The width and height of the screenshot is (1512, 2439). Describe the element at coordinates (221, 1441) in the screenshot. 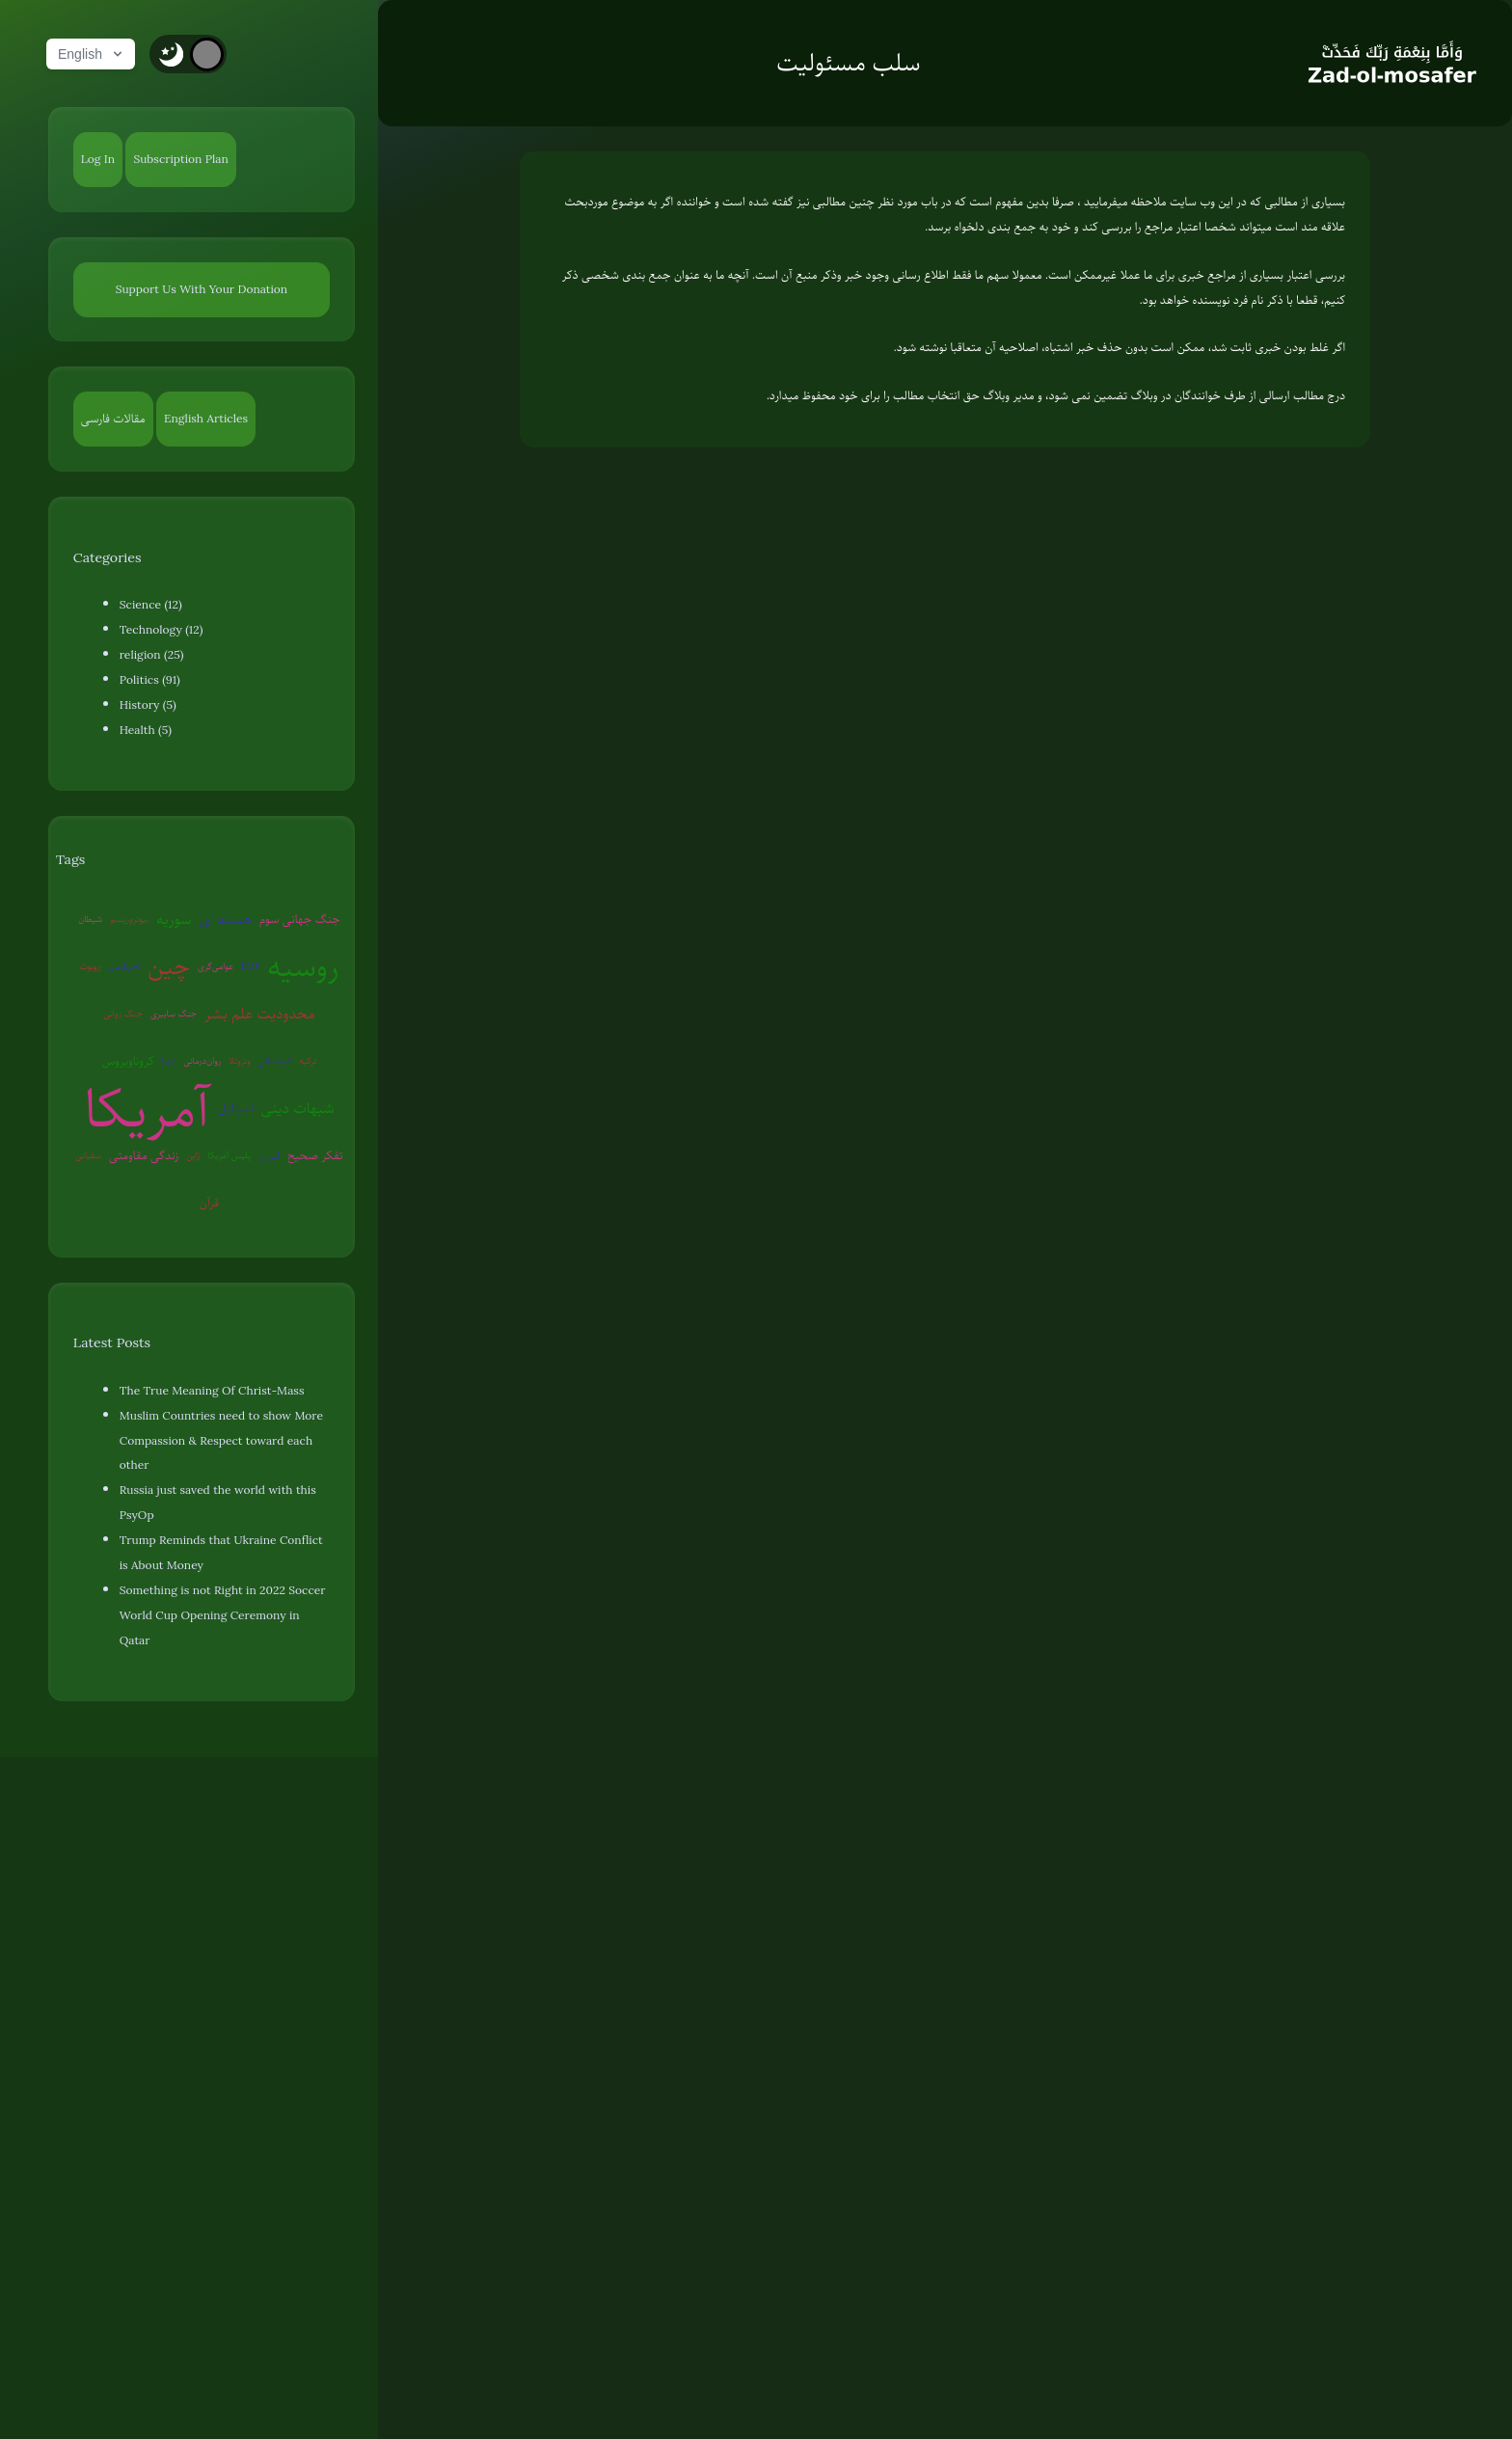

I see `Muslim Countries need to show More Compassion & Respect toward each other` at that location.